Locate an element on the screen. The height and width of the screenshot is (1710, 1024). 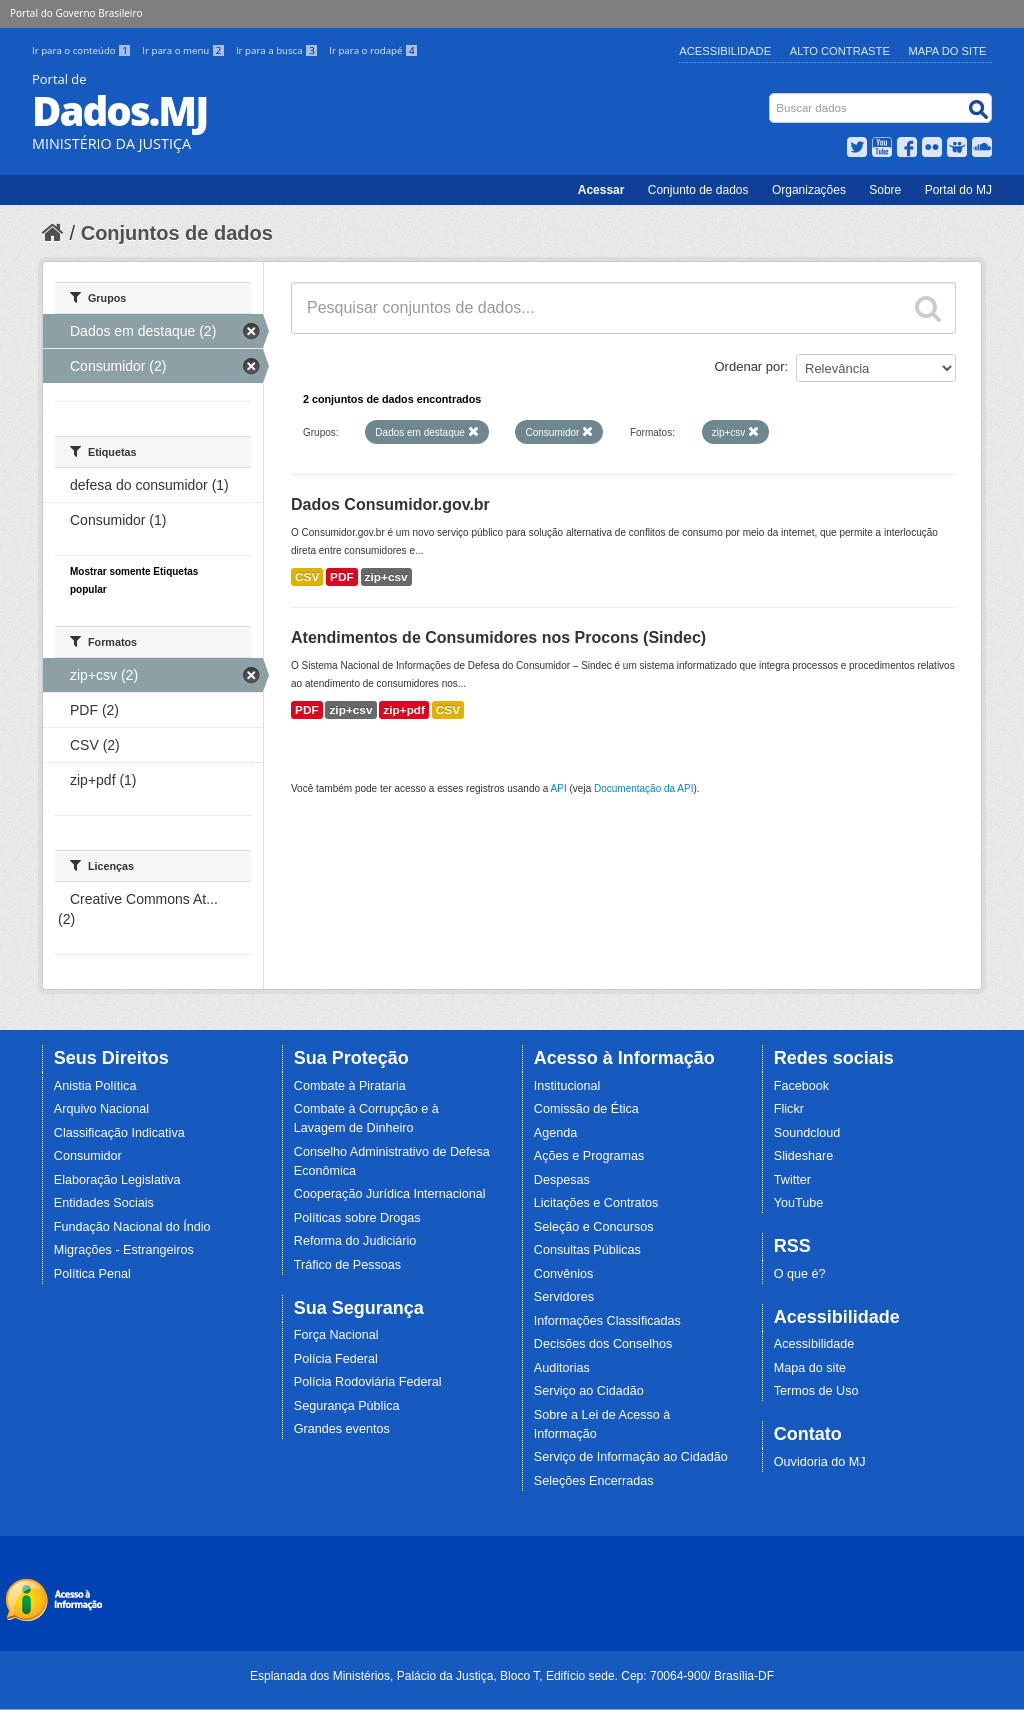
Sobre is located at coordinates (885, 190).